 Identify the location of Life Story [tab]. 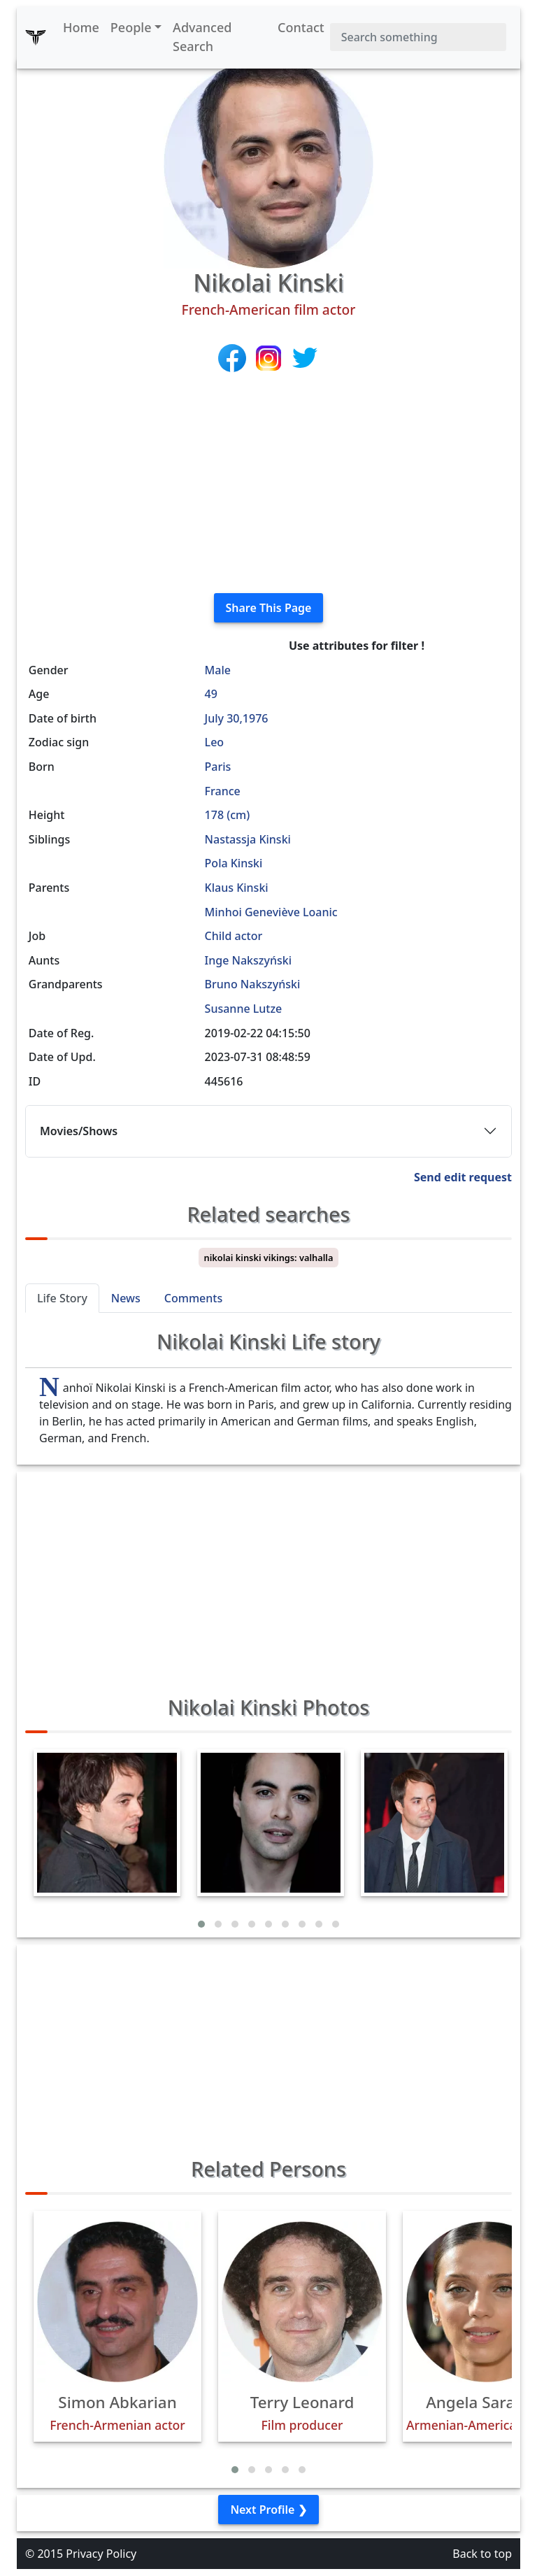
(62, 1298).